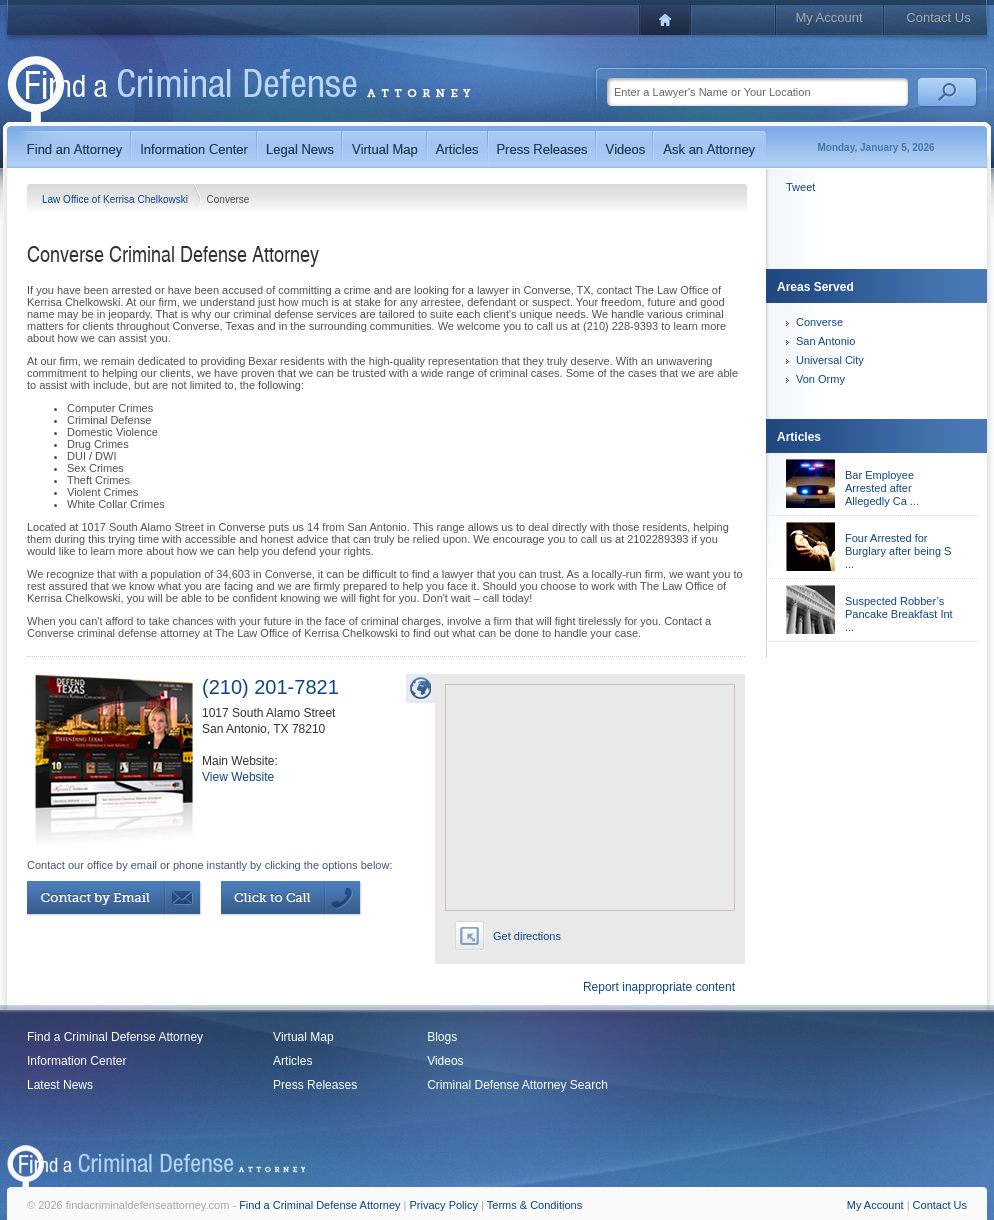 The height and width of the screenshot is (1220, 994). What do you see at coordinates (828, 17) in the screenshot?
I see `My Account` at bounding box center [828, 17].